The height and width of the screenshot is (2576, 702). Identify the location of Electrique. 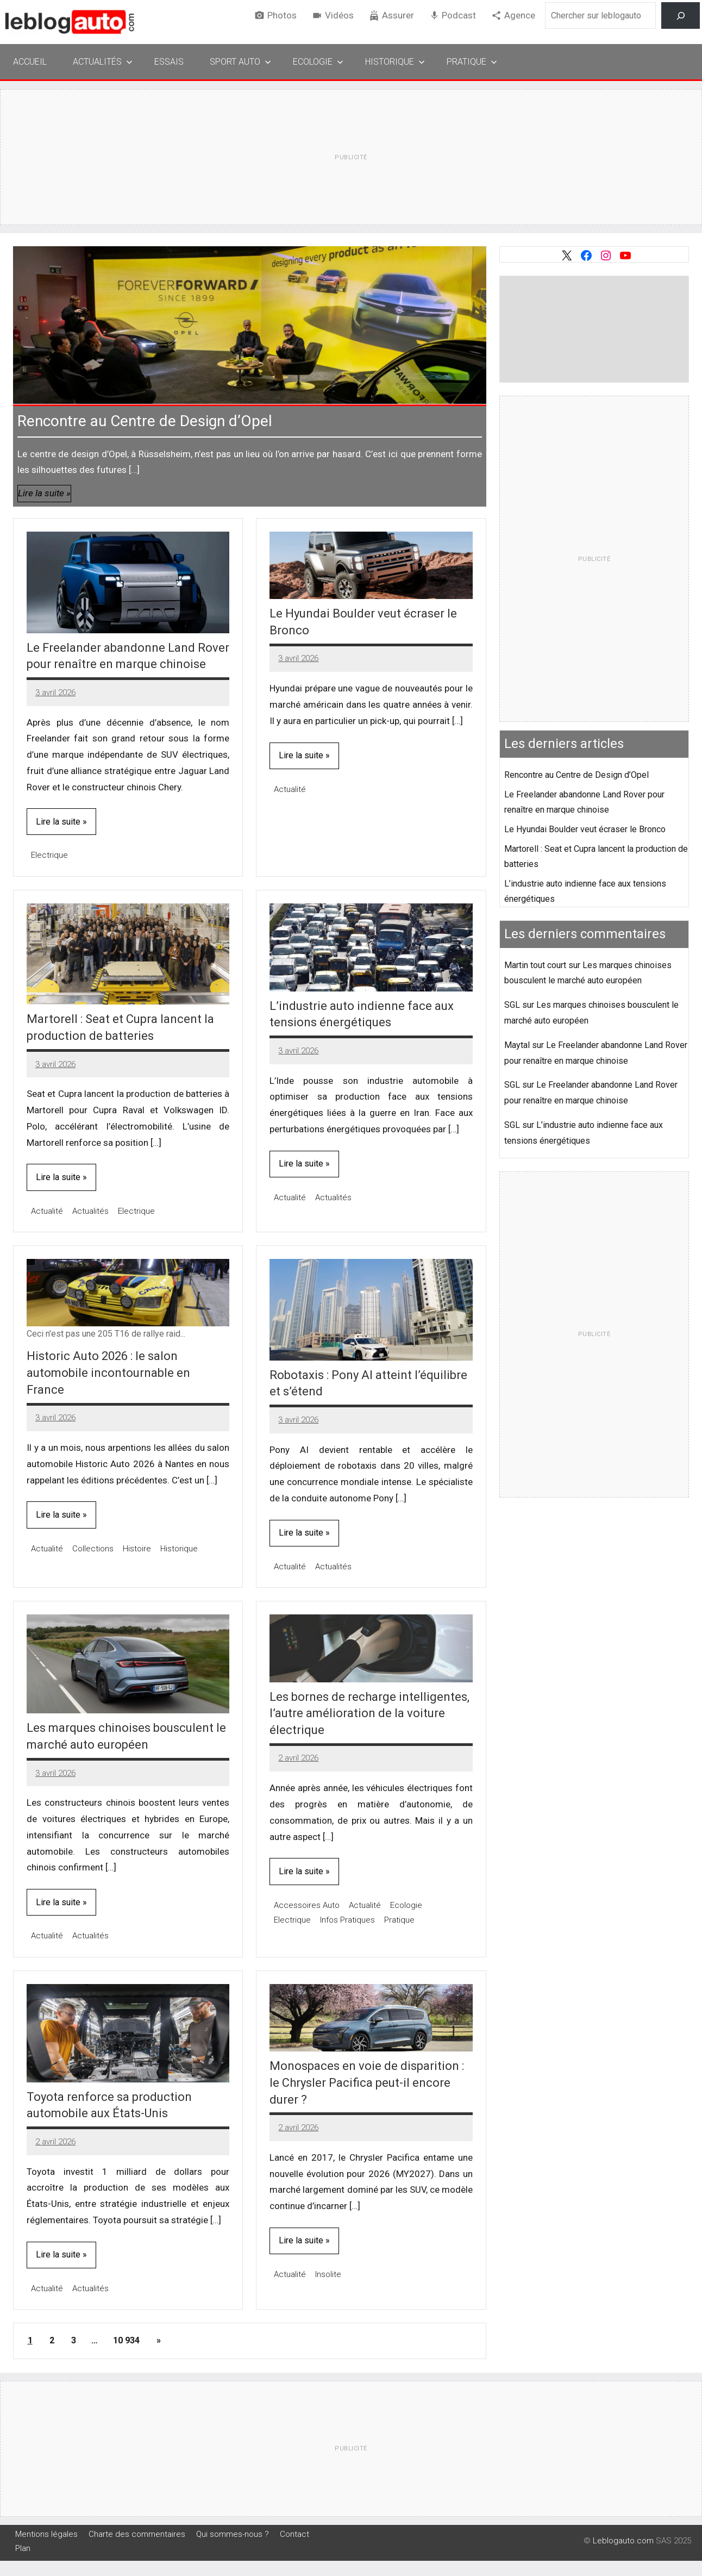
(49, 855).